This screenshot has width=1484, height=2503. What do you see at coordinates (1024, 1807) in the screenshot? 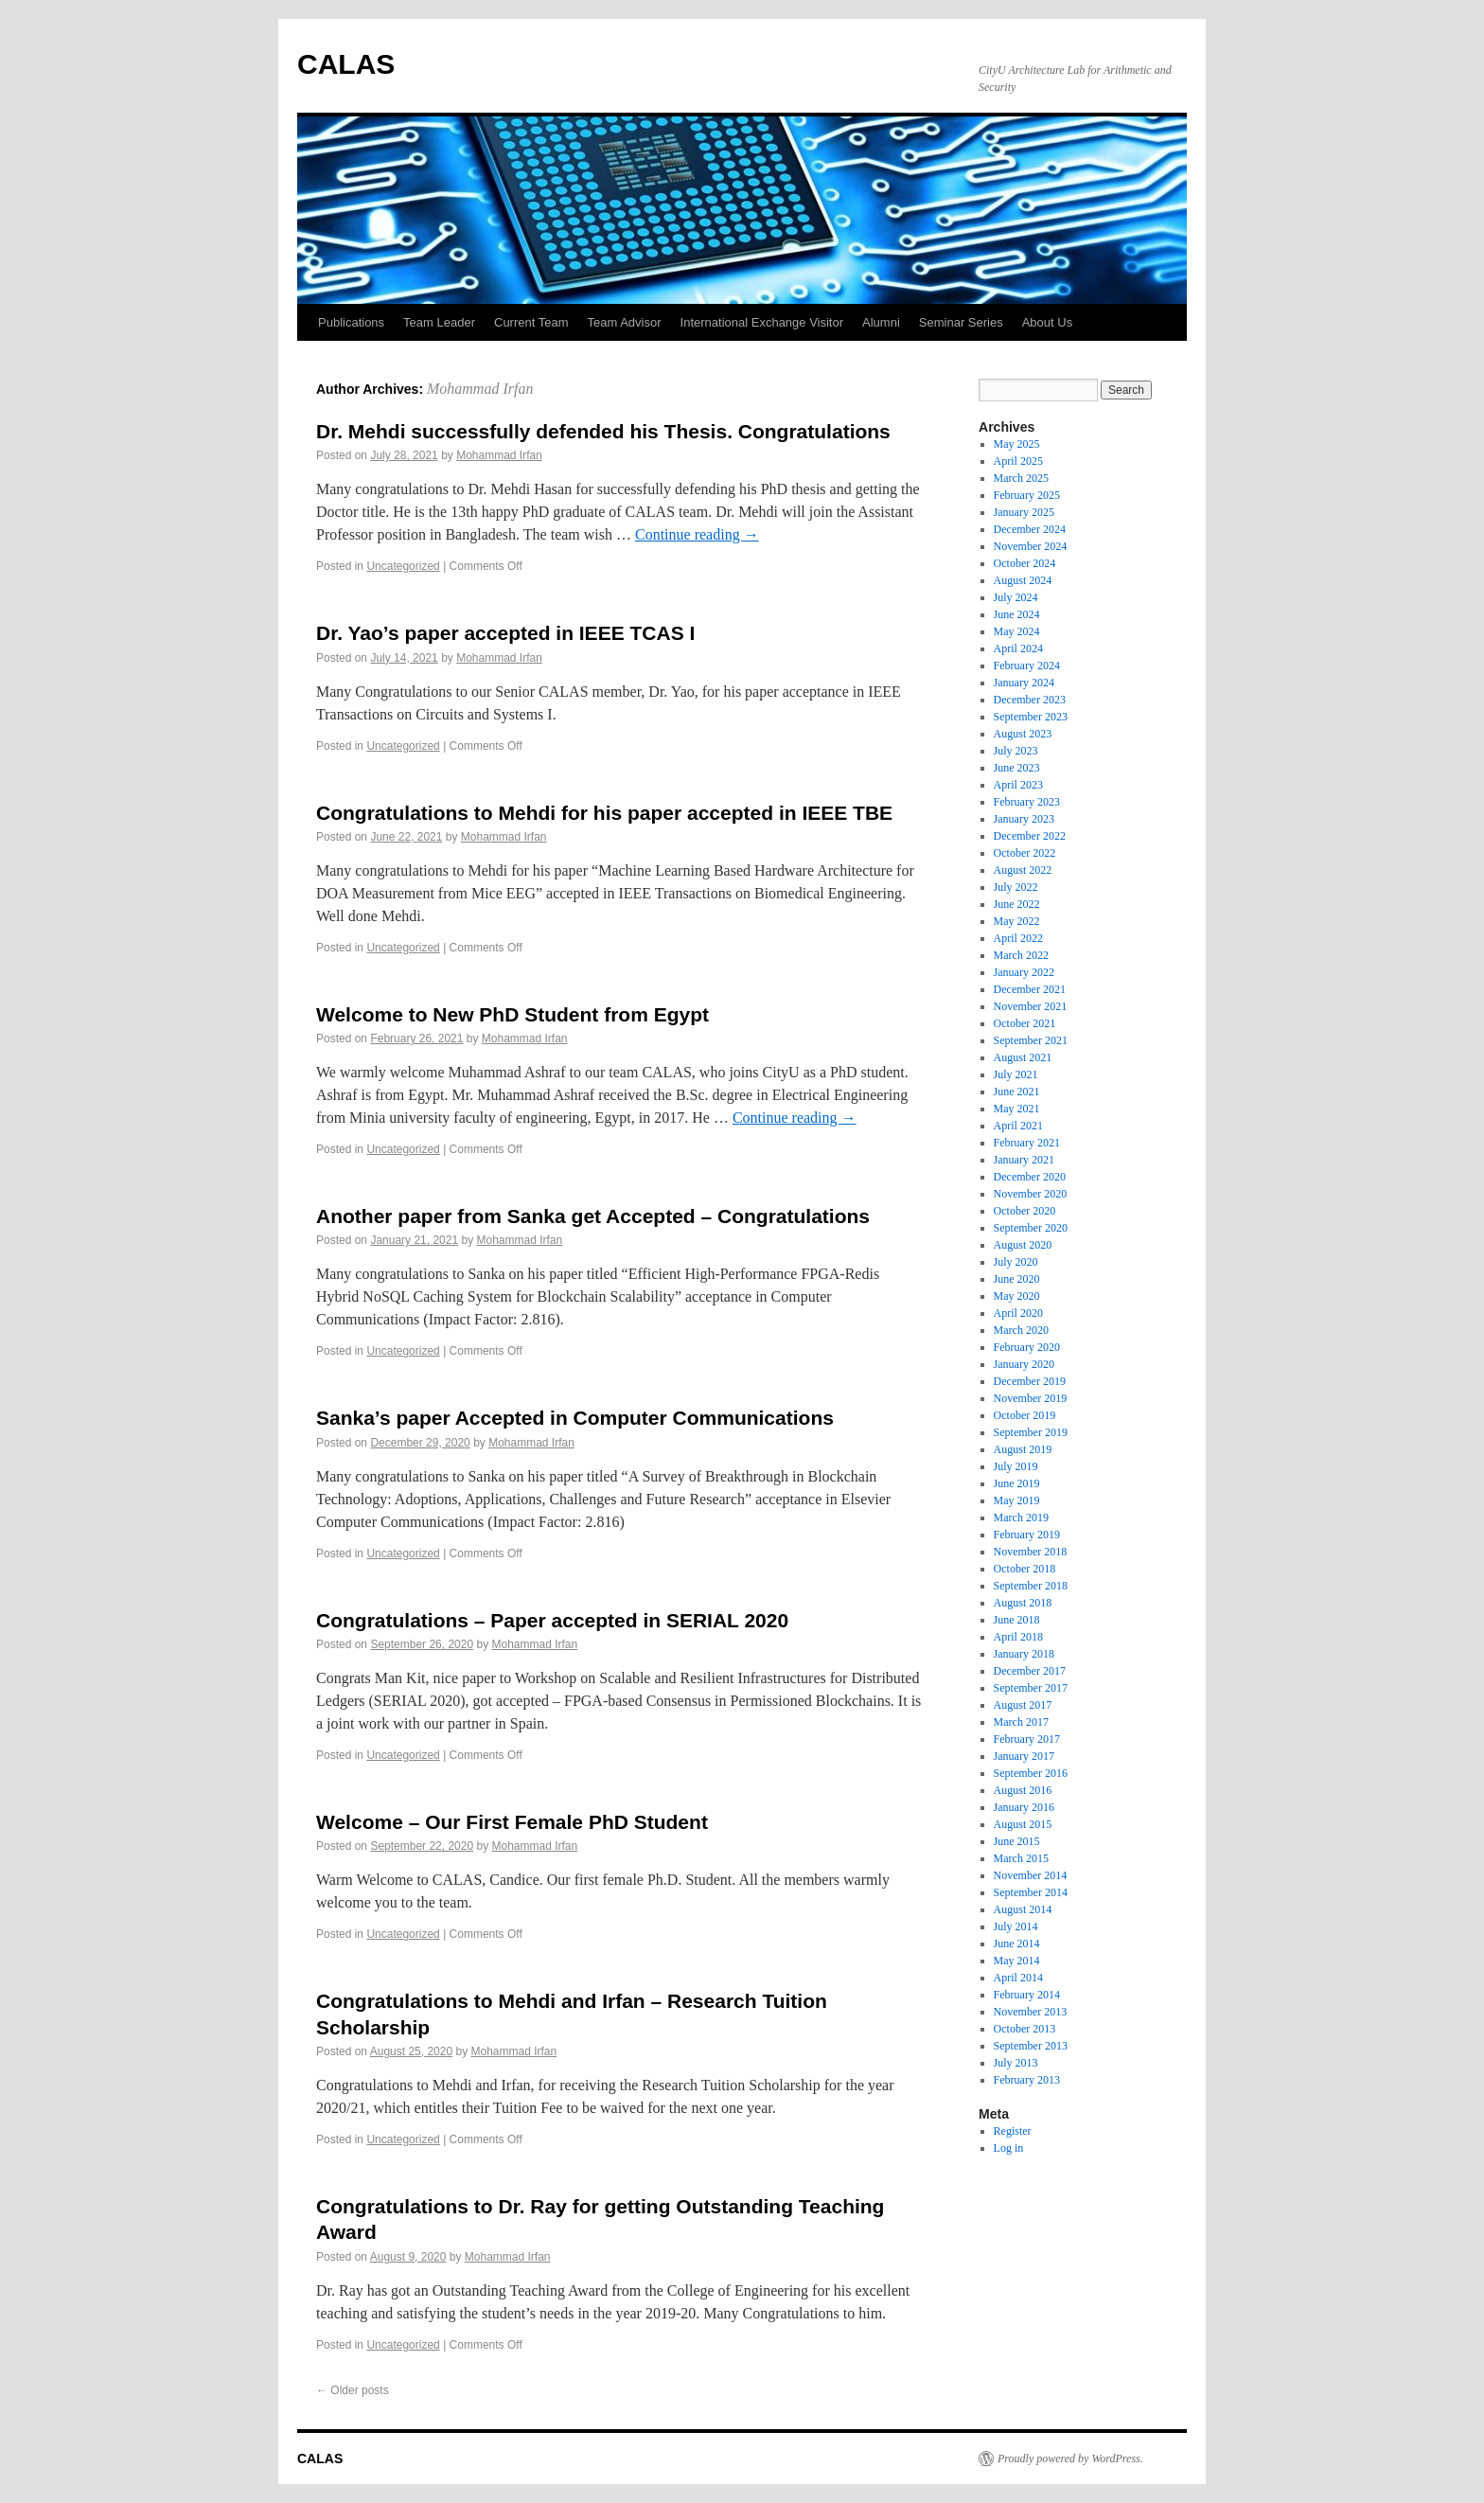
I see `January 2016` at bounding box center [1024, 1807].